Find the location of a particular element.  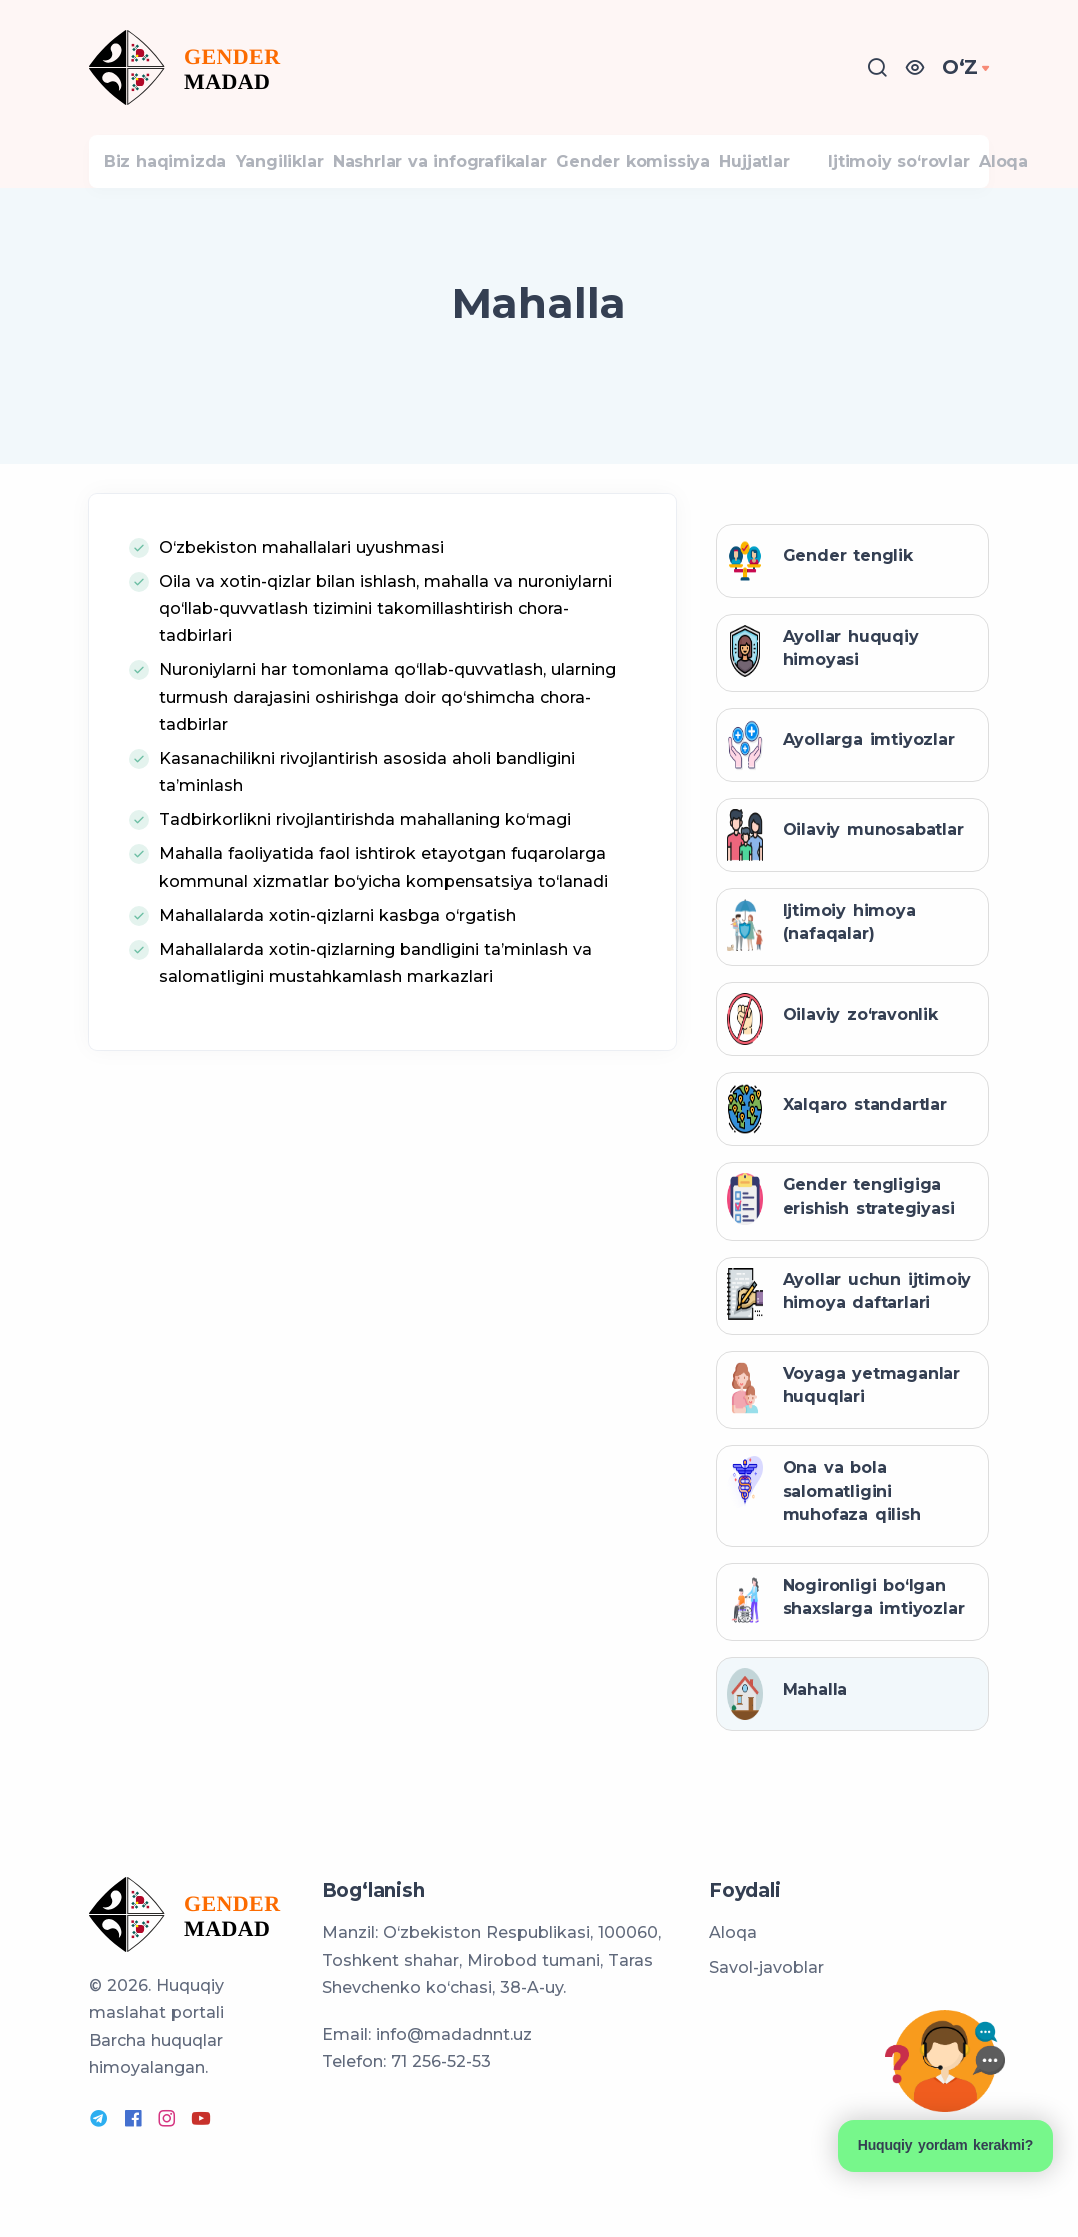

info@madadnnt.uz is located at coordinates (454, 2035).